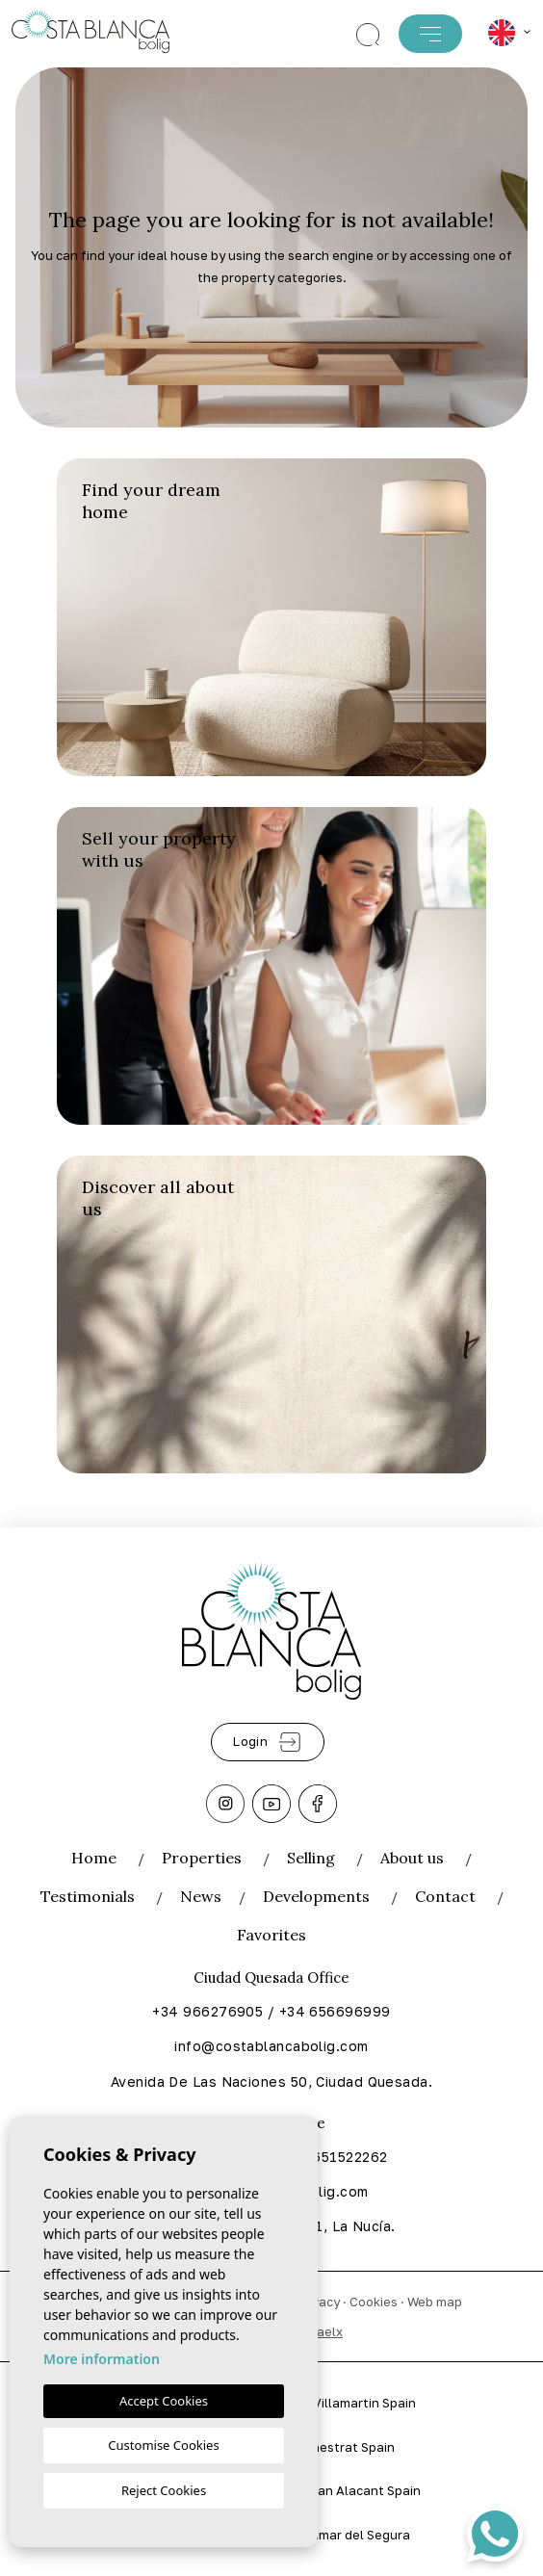 This screenshot has height=2576, width=543. I want to click on More information, so click(101, 2359).